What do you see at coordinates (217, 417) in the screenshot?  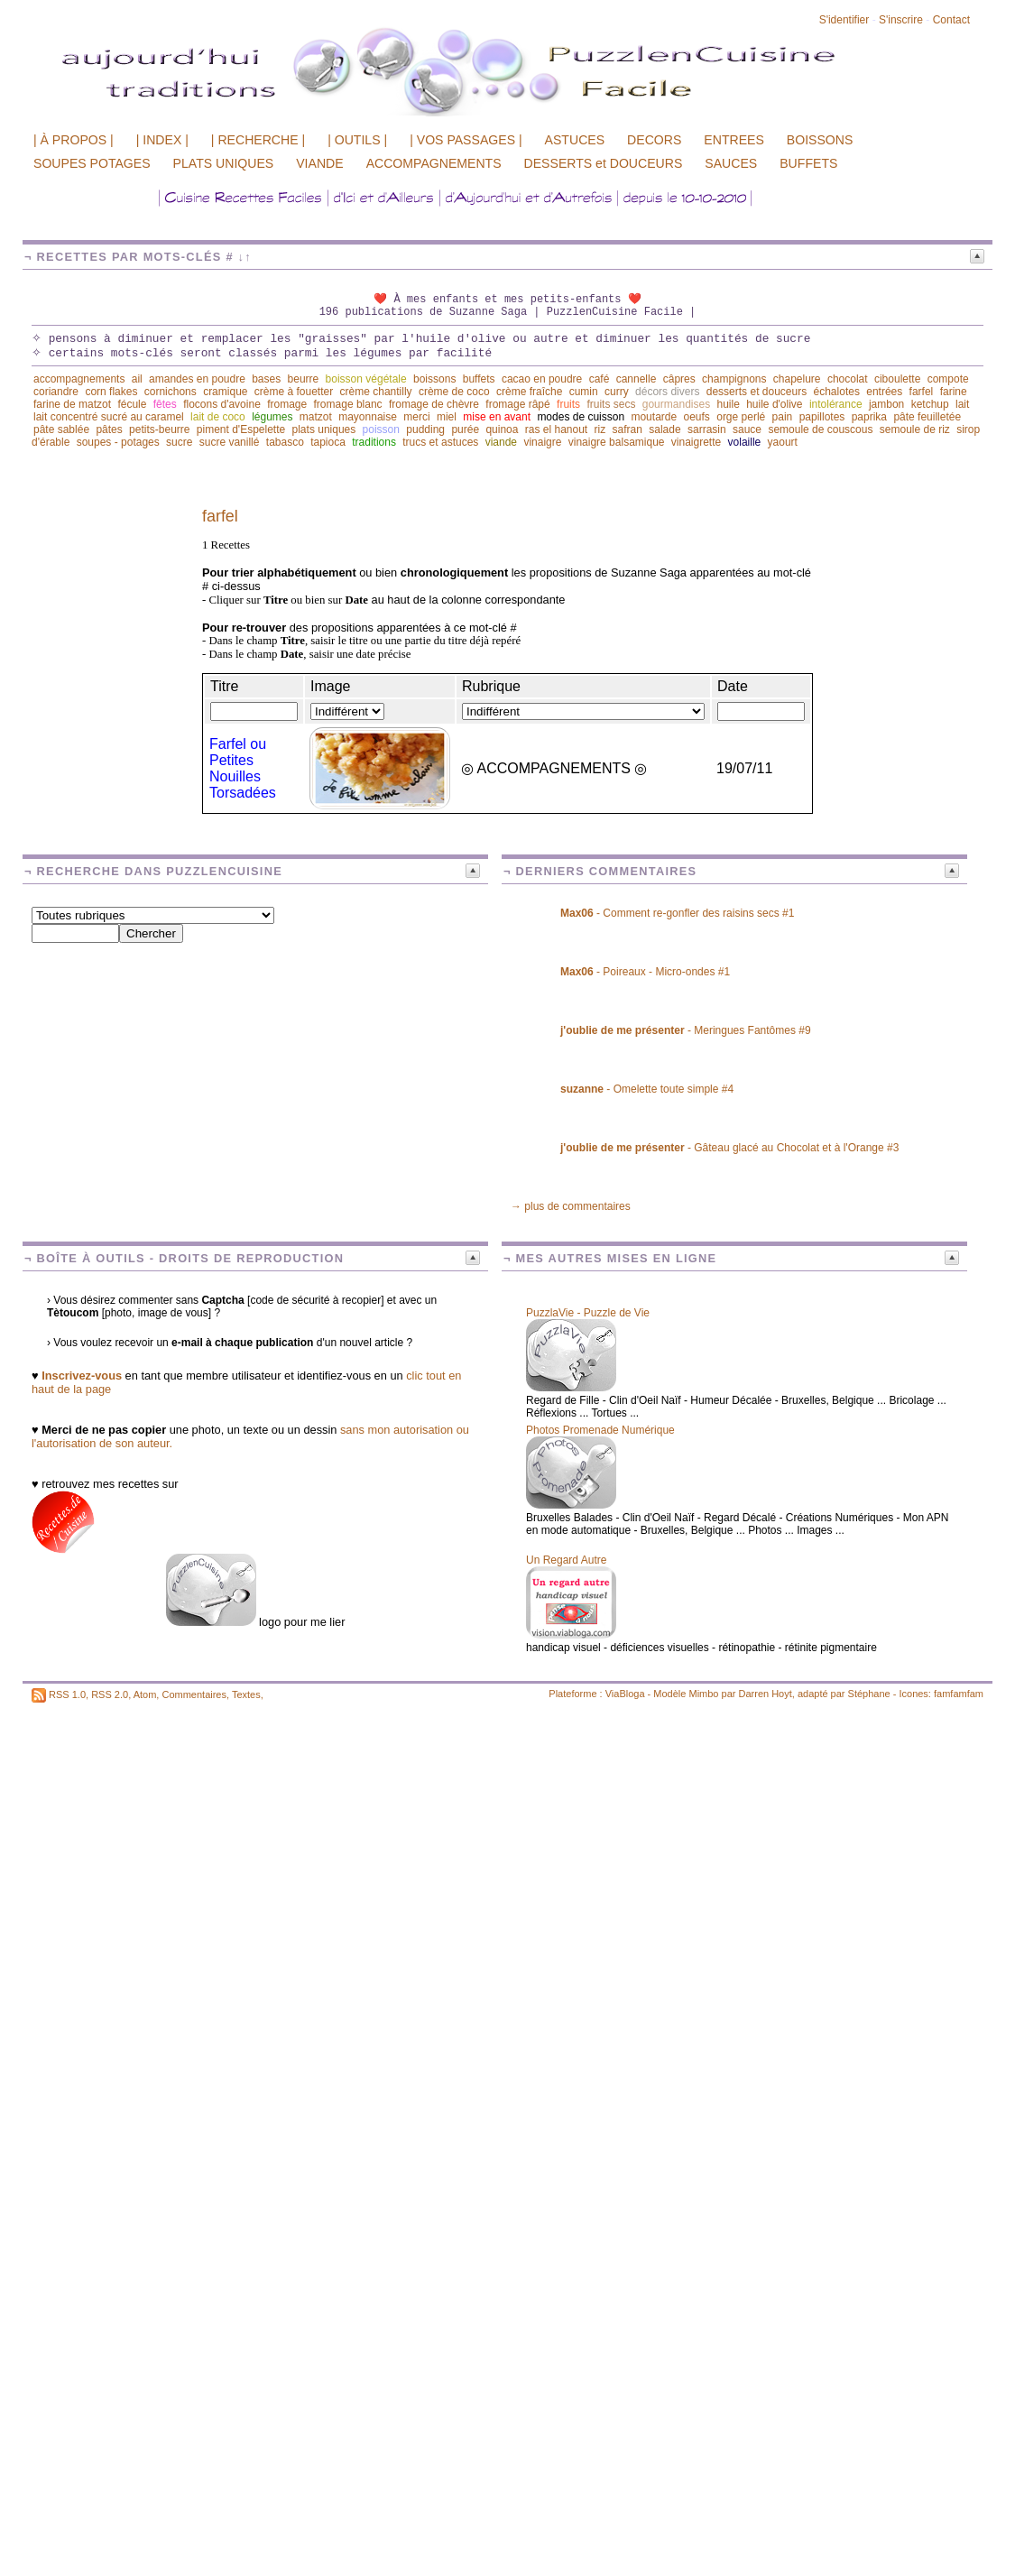 I see `lait de coco` at bounding box center [217, 417].